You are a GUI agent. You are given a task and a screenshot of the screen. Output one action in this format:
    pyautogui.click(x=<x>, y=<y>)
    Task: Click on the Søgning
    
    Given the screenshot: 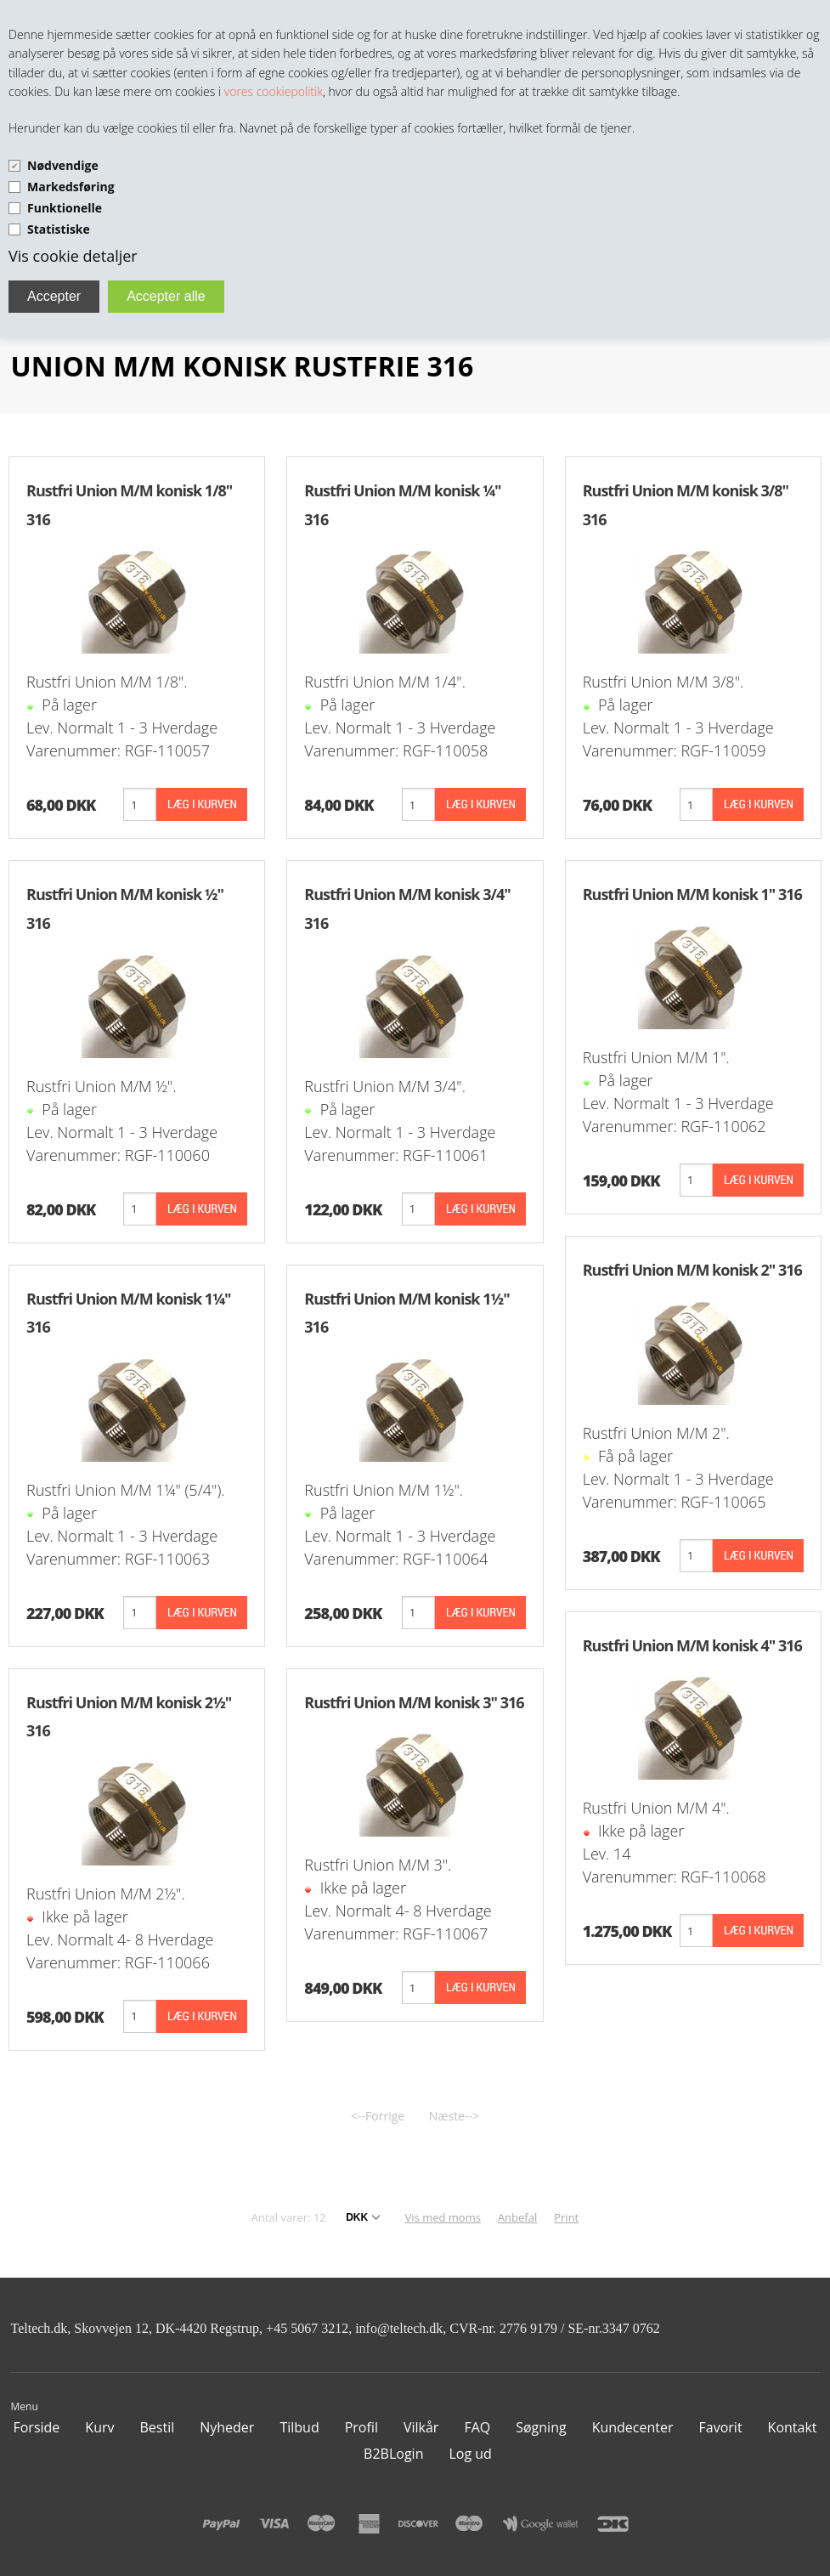 What is the action you would take?
    pyautogui.click(x=541, y=2427)
    